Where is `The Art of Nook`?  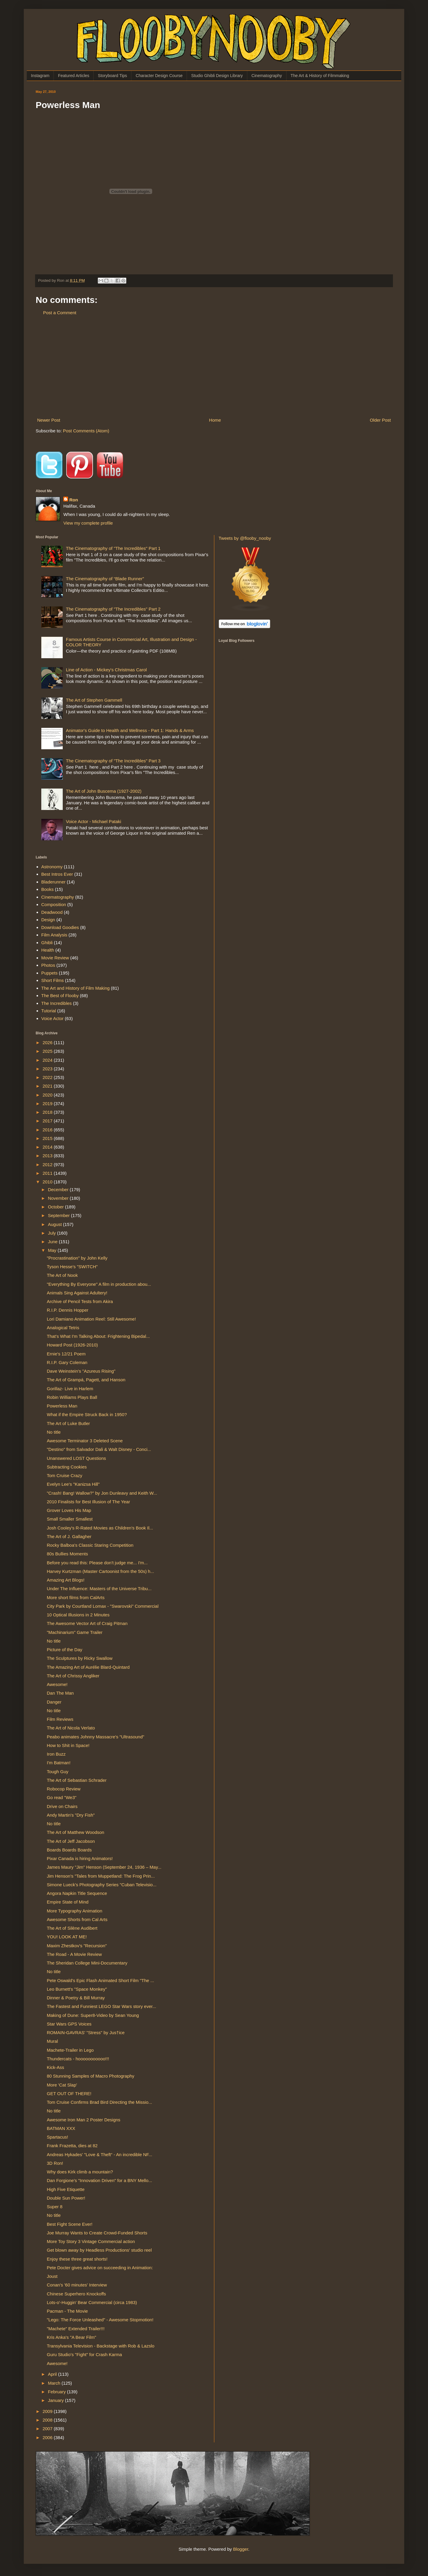 The Art of Nook is located at coordinates (62, 1275).